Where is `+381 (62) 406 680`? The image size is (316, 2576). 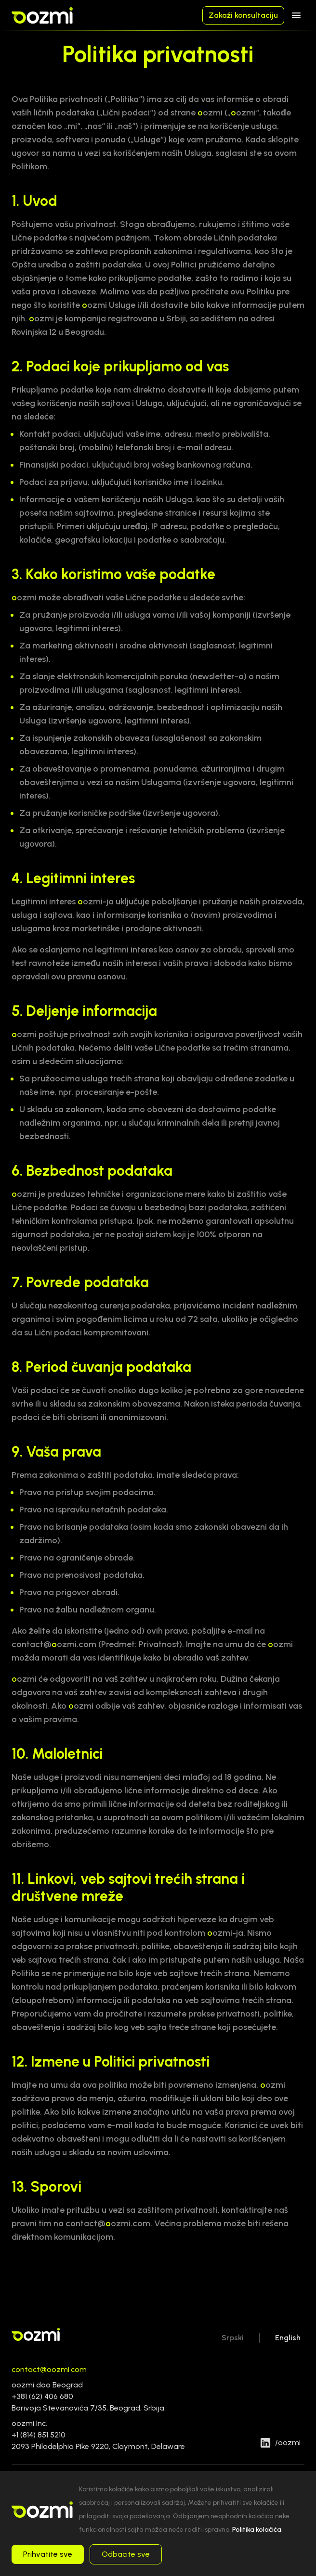
+381 (62) 406 680 is located at coordinates (42, 2396).